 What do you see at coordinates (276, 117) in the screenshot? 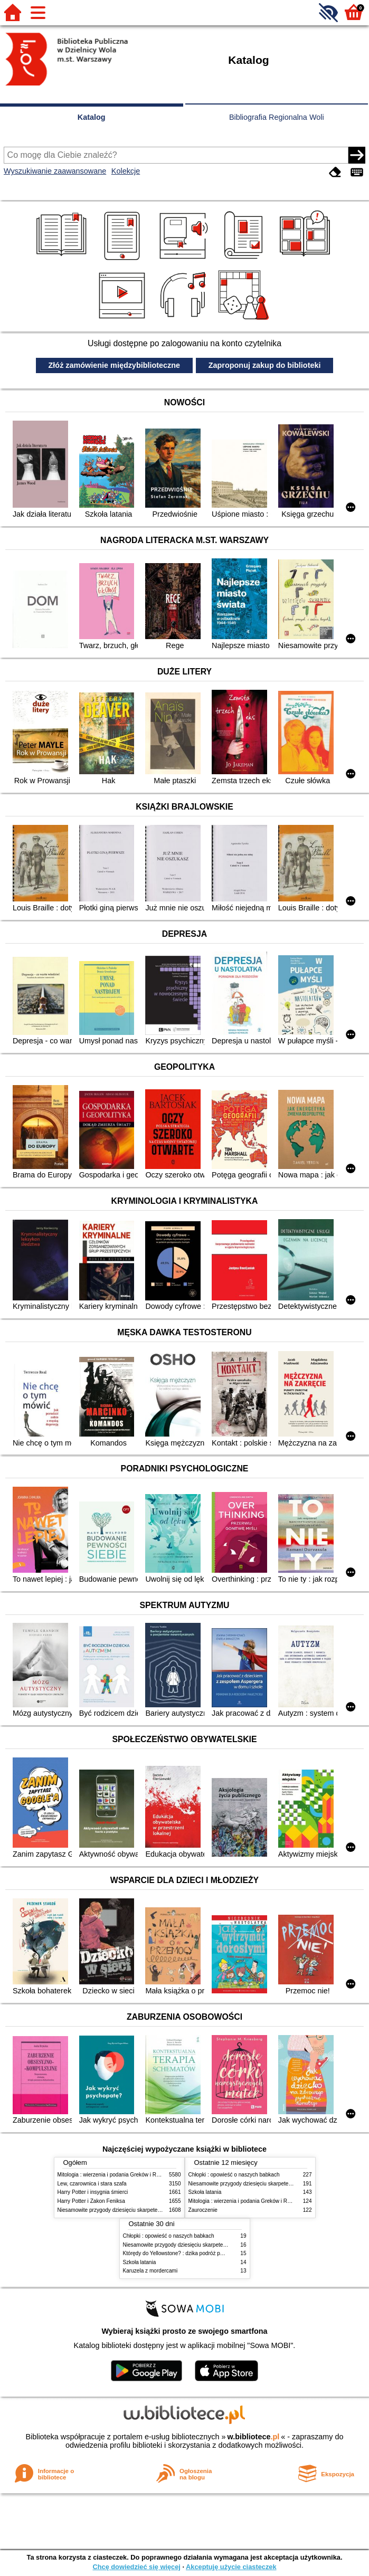
I see `Bibliografia Regionalna Woli` at bounding box center [276, 117].